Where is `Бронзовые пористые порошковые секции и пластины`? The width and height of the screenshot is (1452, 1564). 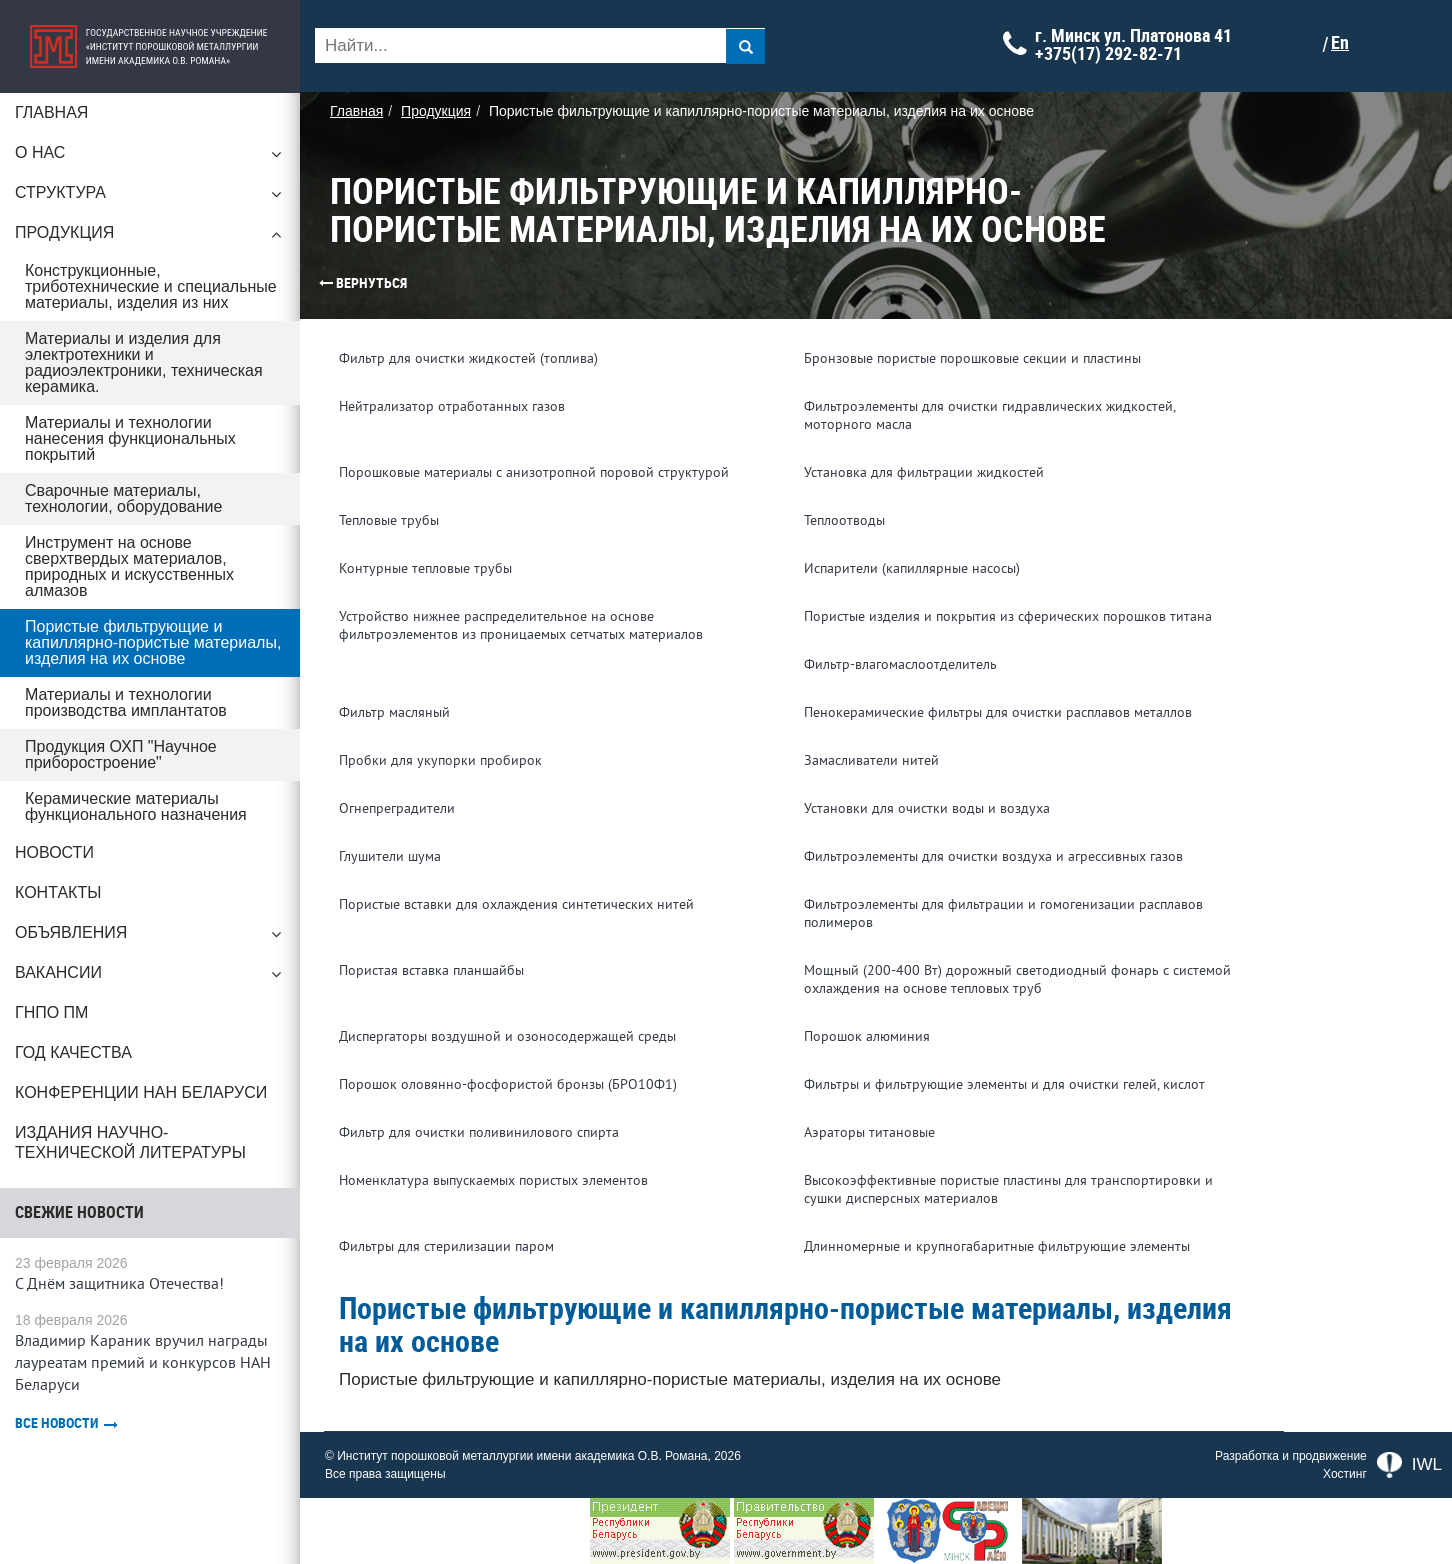
Бронзовые пористые порошковые секции и пластины is located at coordinates (972, 358).